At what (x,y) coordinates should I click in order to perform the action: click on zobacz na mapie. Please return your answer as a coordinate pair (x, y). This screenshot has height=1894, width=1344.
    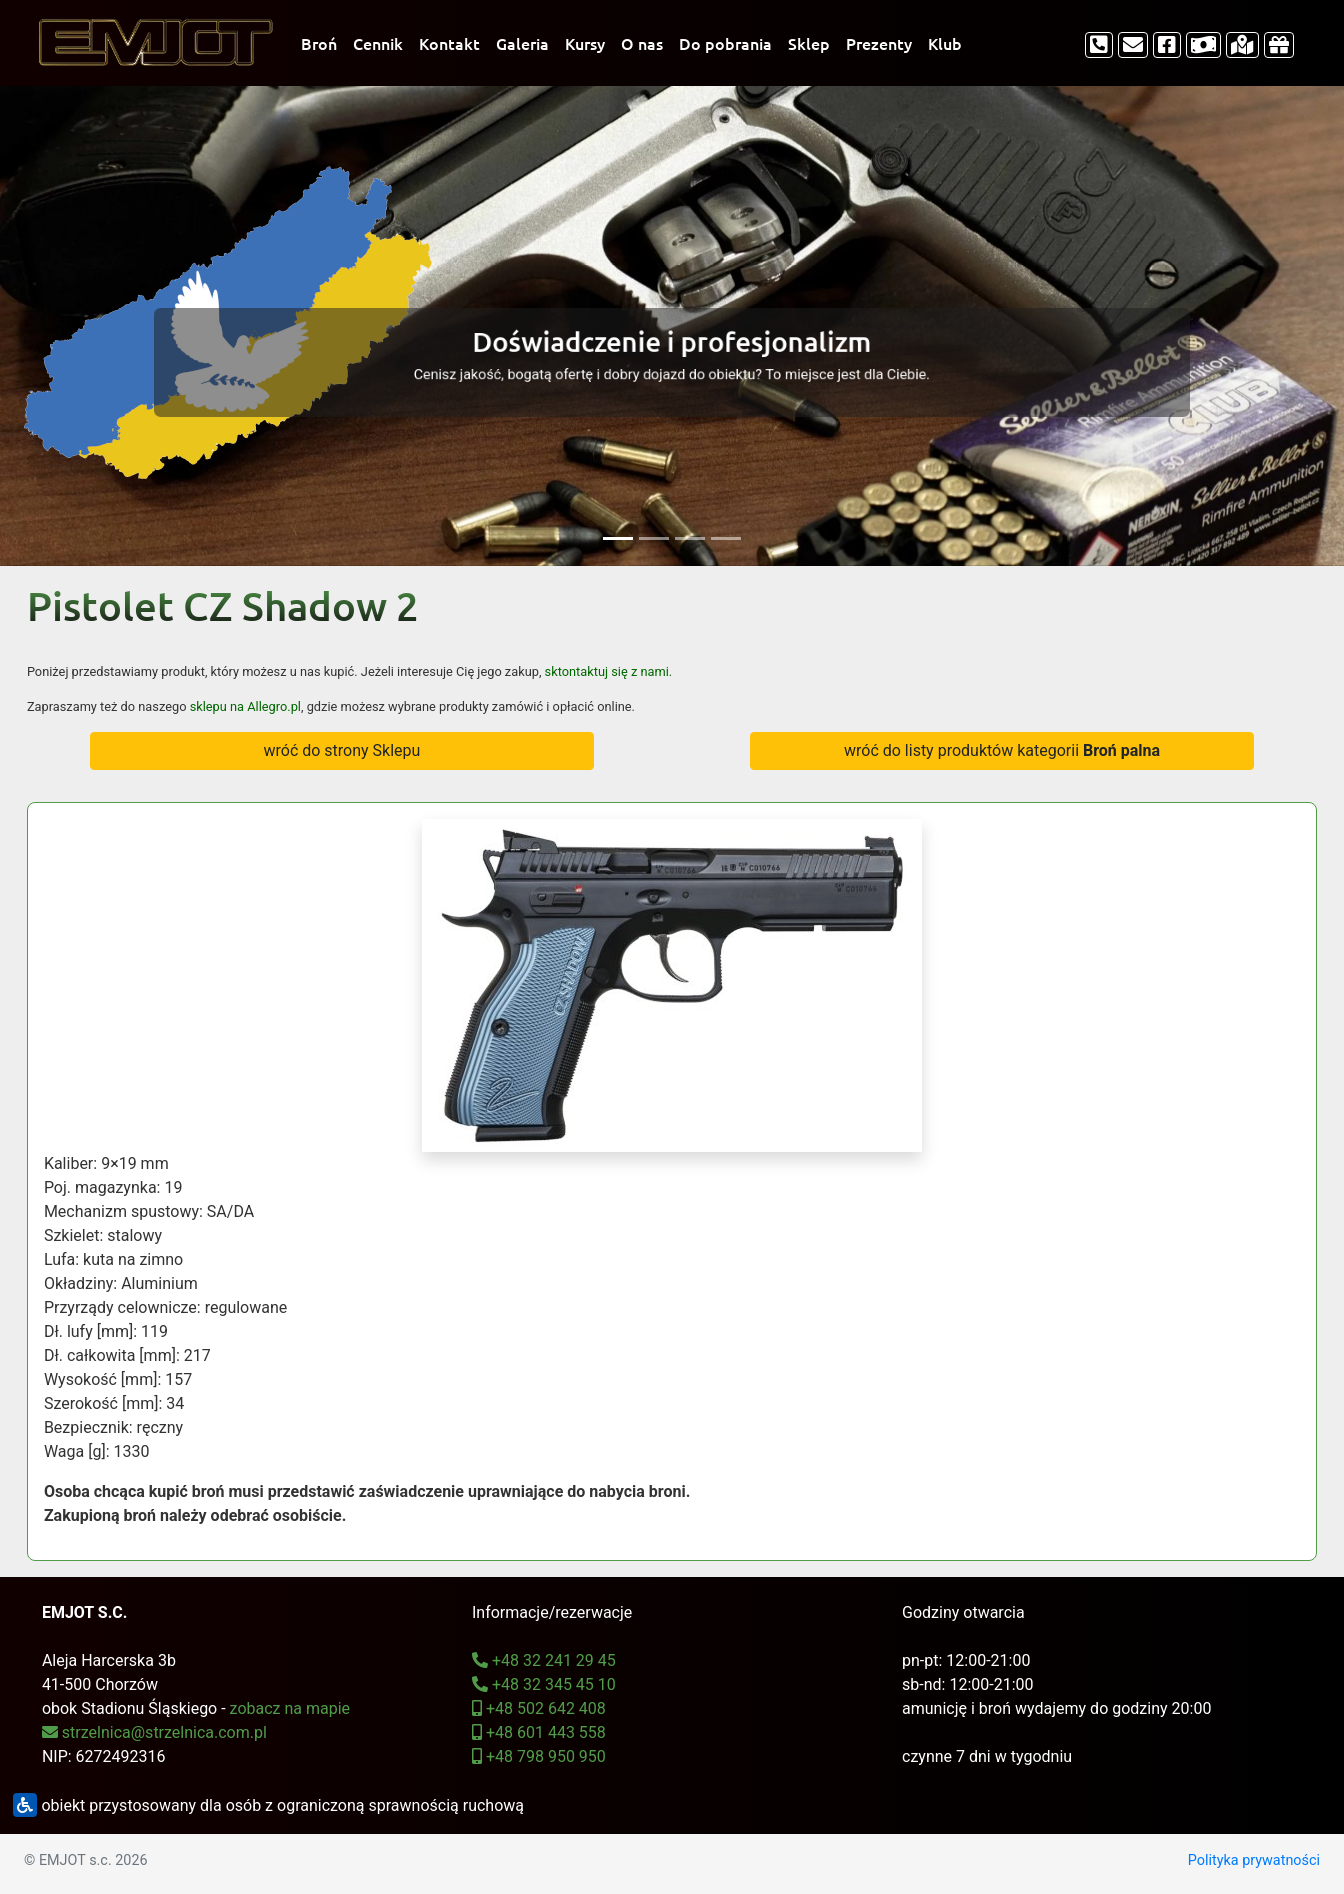
    Looking at the image, I should click on (290, 1708).